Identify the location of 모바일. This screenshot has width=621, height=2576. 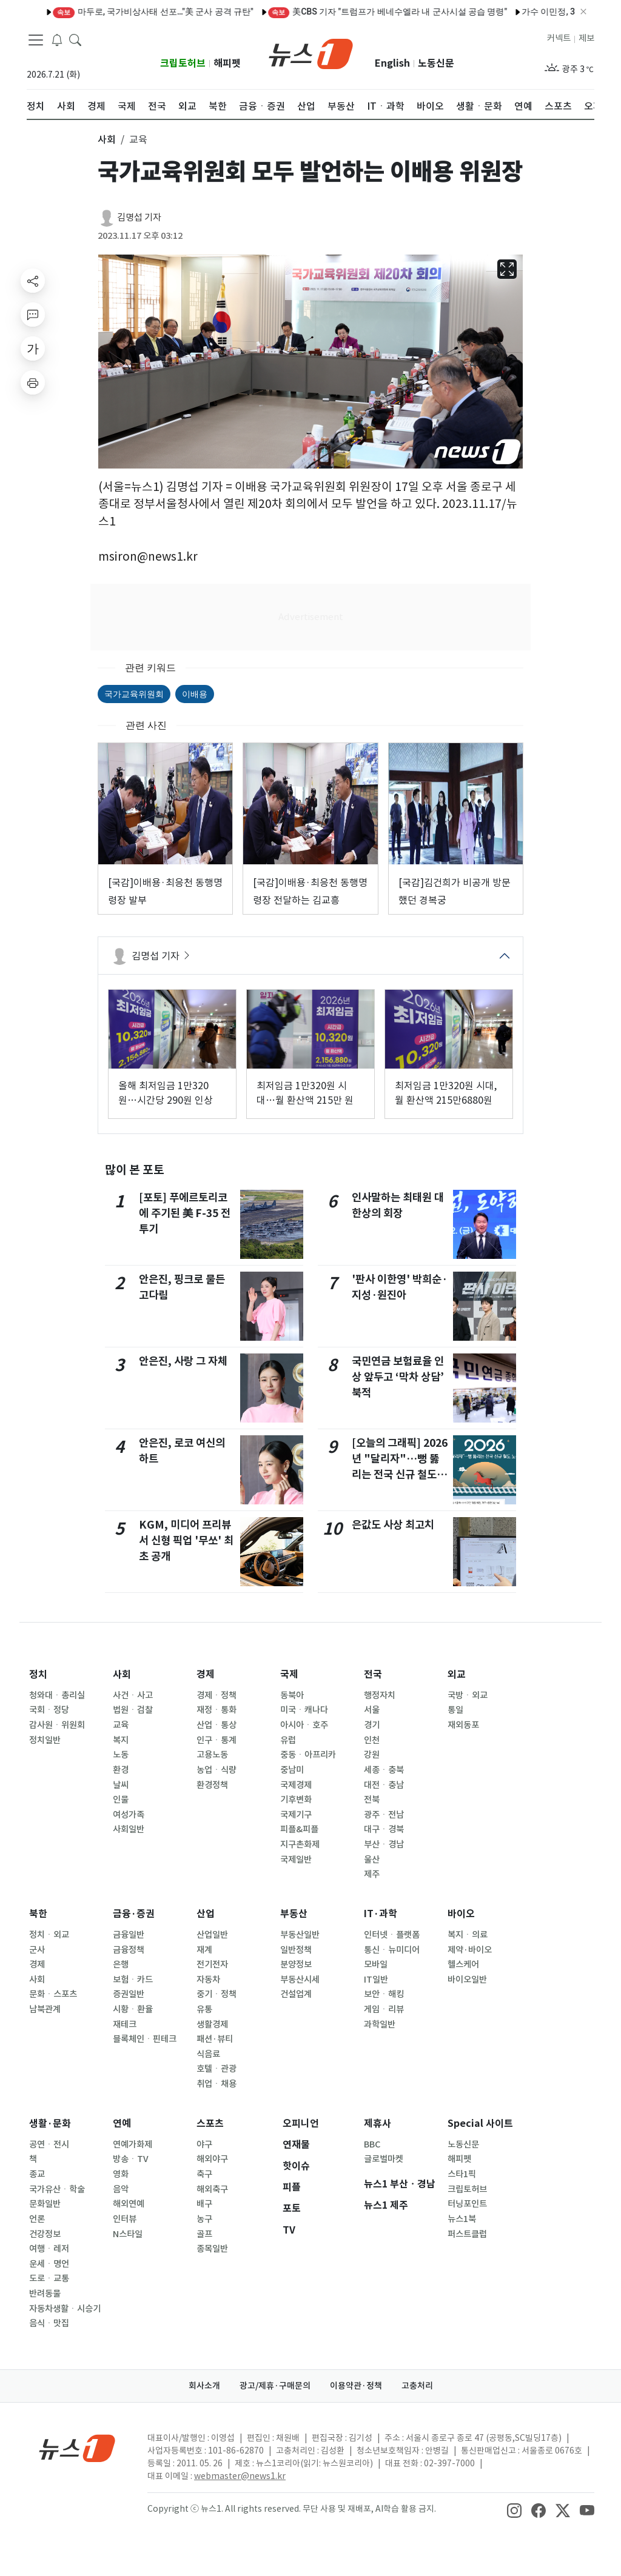
(376, 1964).